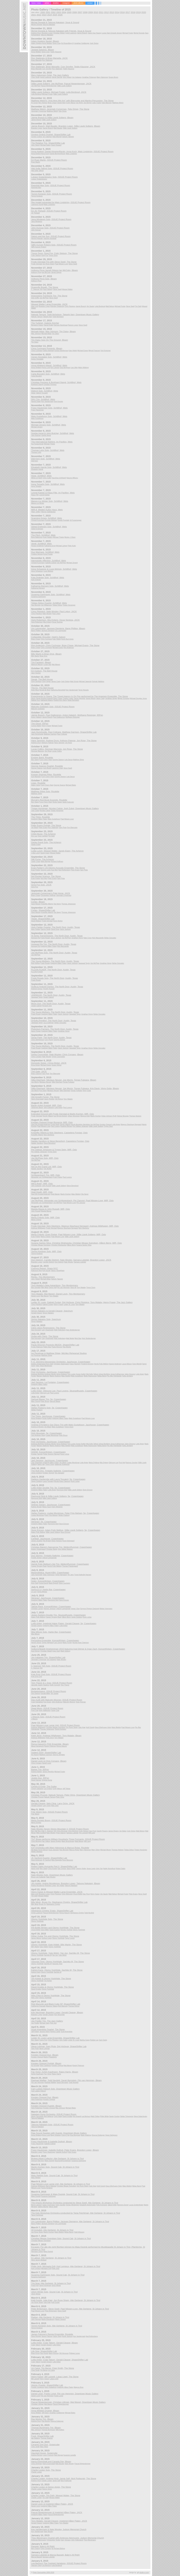  What do you see at coordinates (44, 2351) in the screenshot?
I see `Life Size, ShapeShifter Lab` at bounding box center [44, 2351].